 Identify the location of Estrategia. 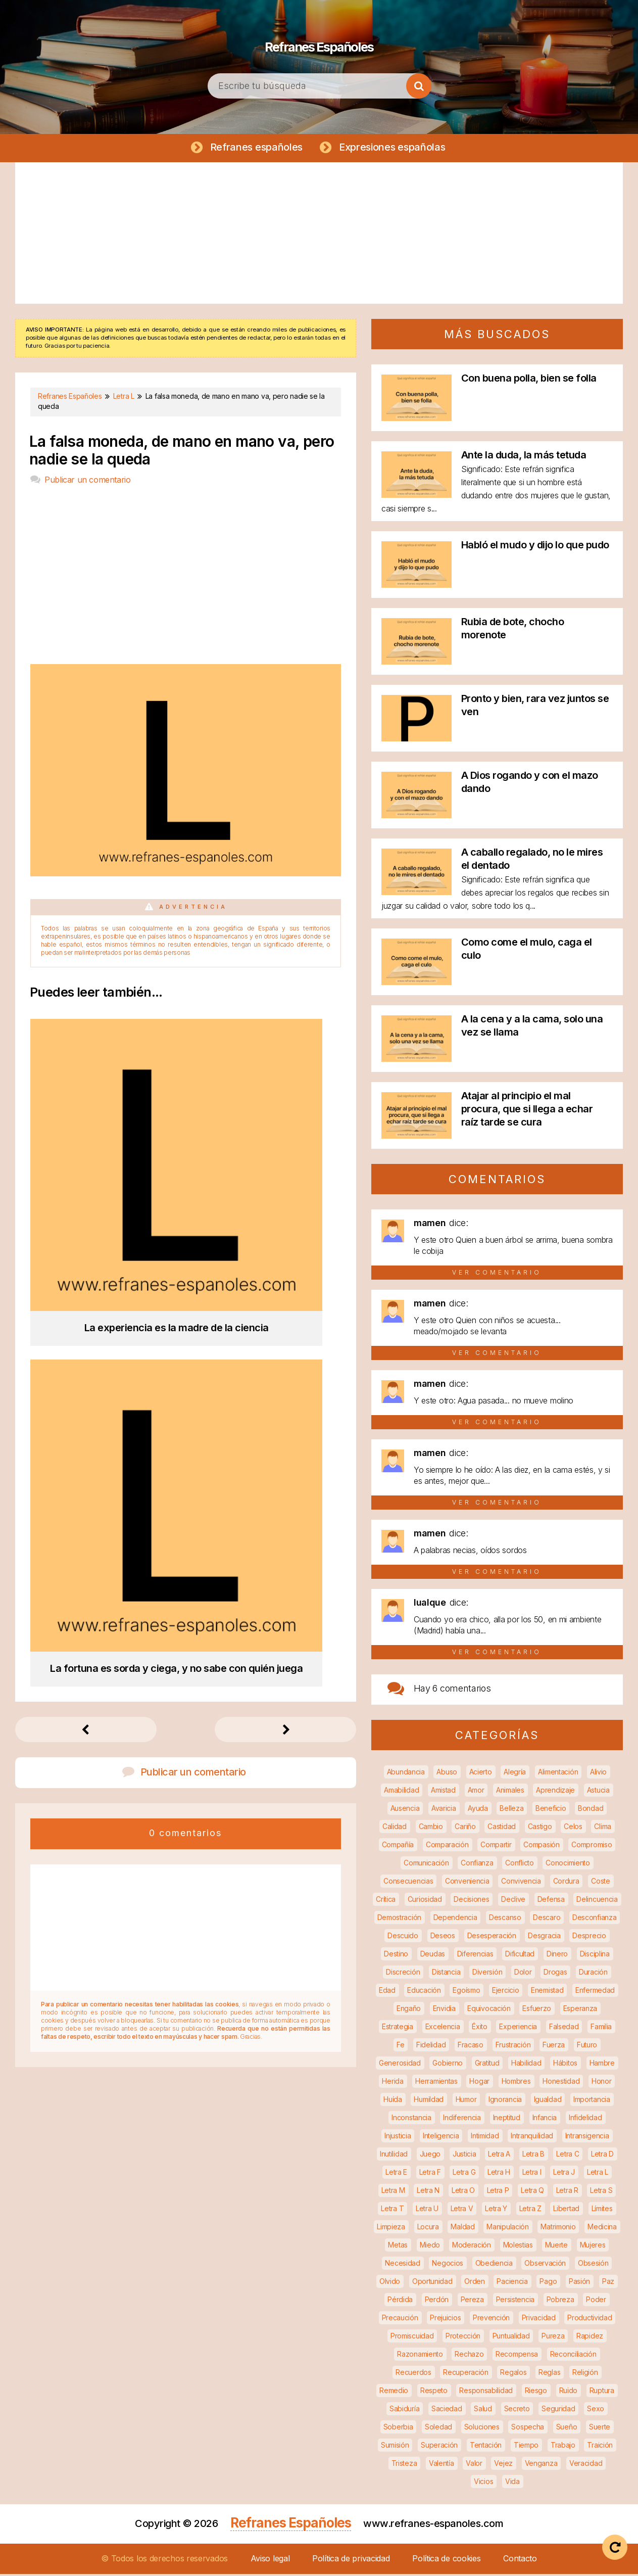
(397, 2028).